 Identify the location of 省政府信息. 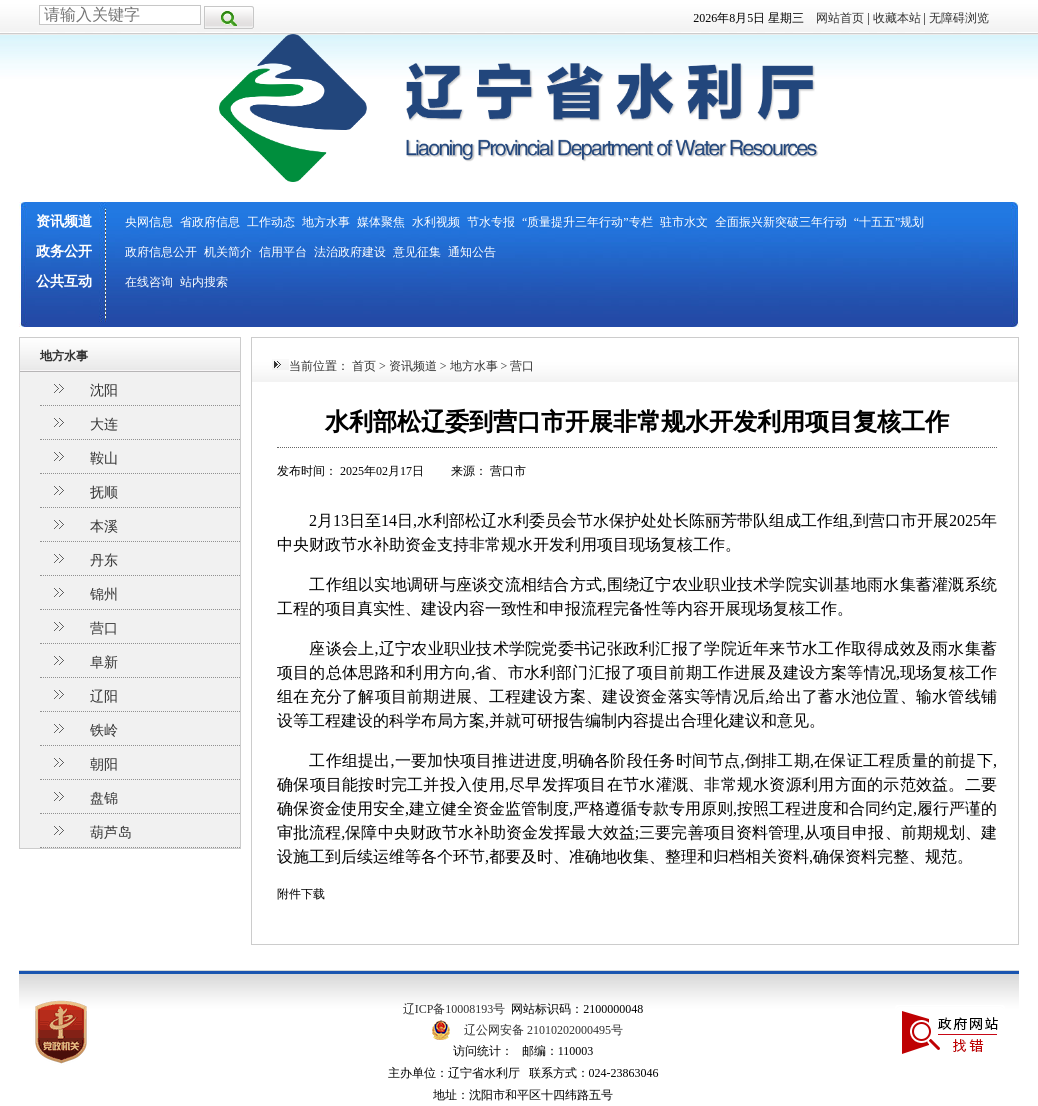
(210, 222).